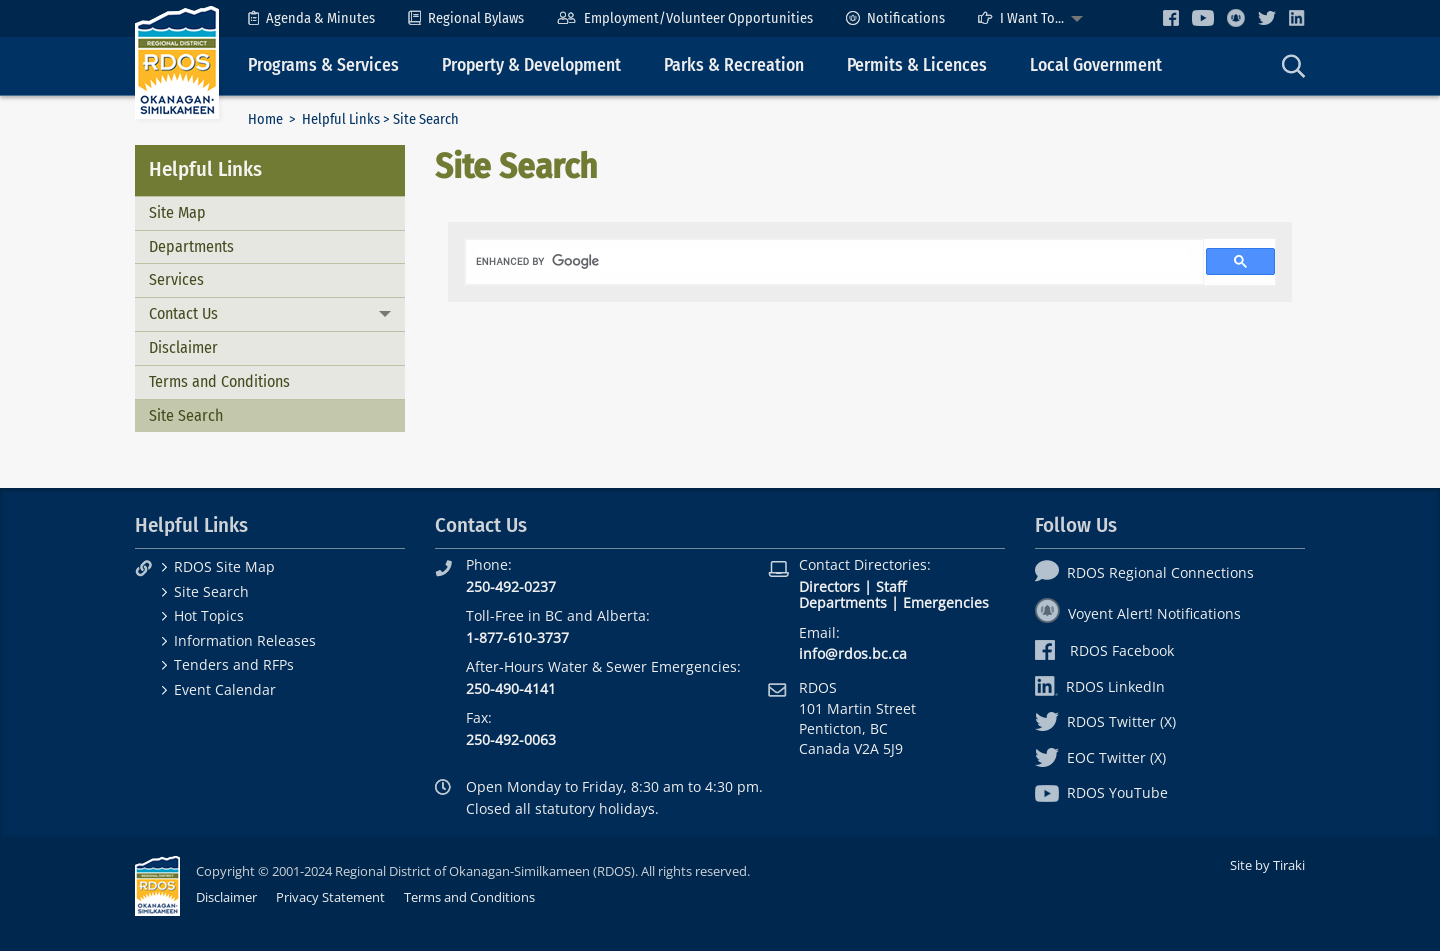 The height and width of the screenshot is (951, 1440). Describe the element at coordinates (1021, 18) in the screenshot. I see `I Want To...` at that location.